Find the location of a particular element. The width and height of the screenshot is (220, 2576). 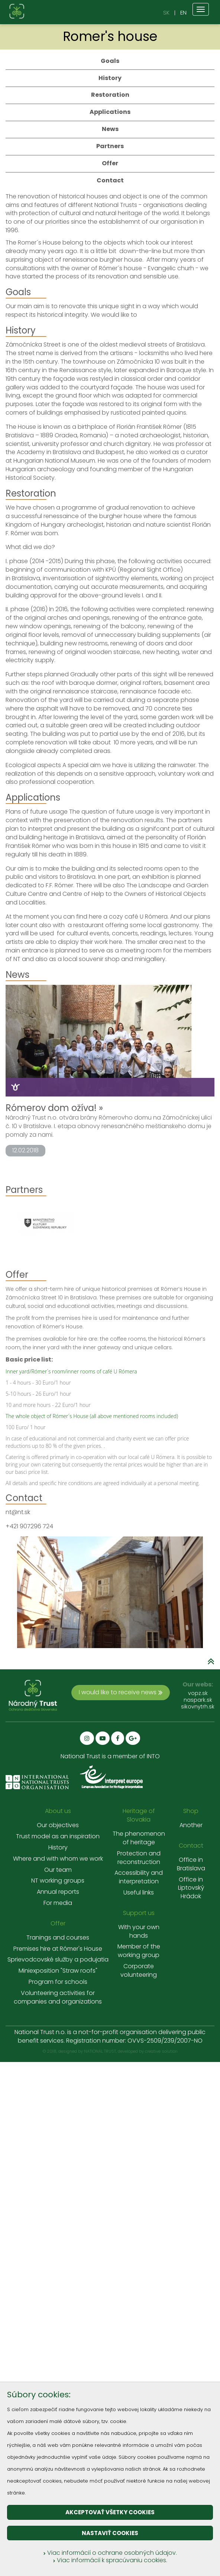

Akceptovať všetky cookies is located at coordinates (110, 2512).